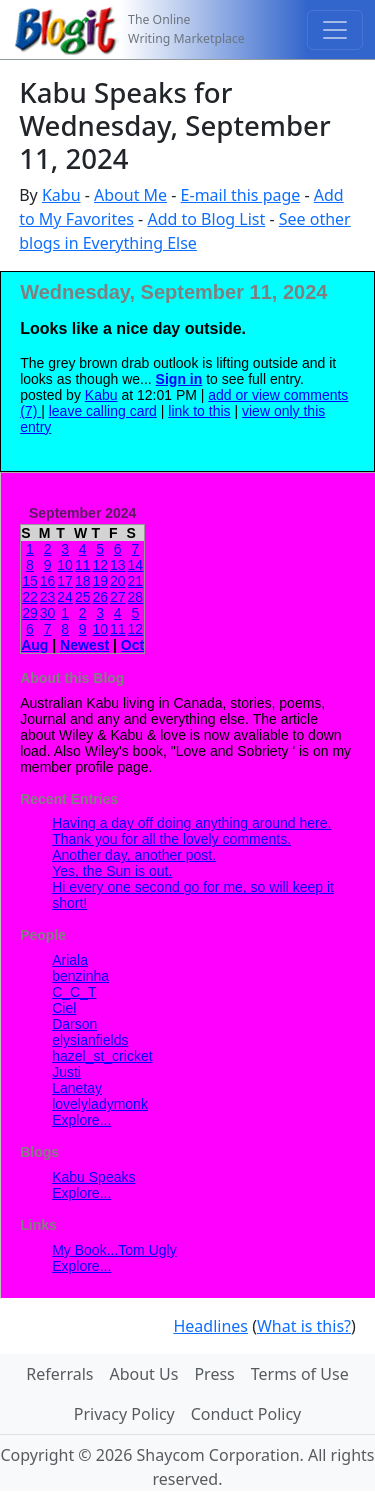  Describe the element at coordinates (136, 597) in the screenshot. I see `28` at that location.